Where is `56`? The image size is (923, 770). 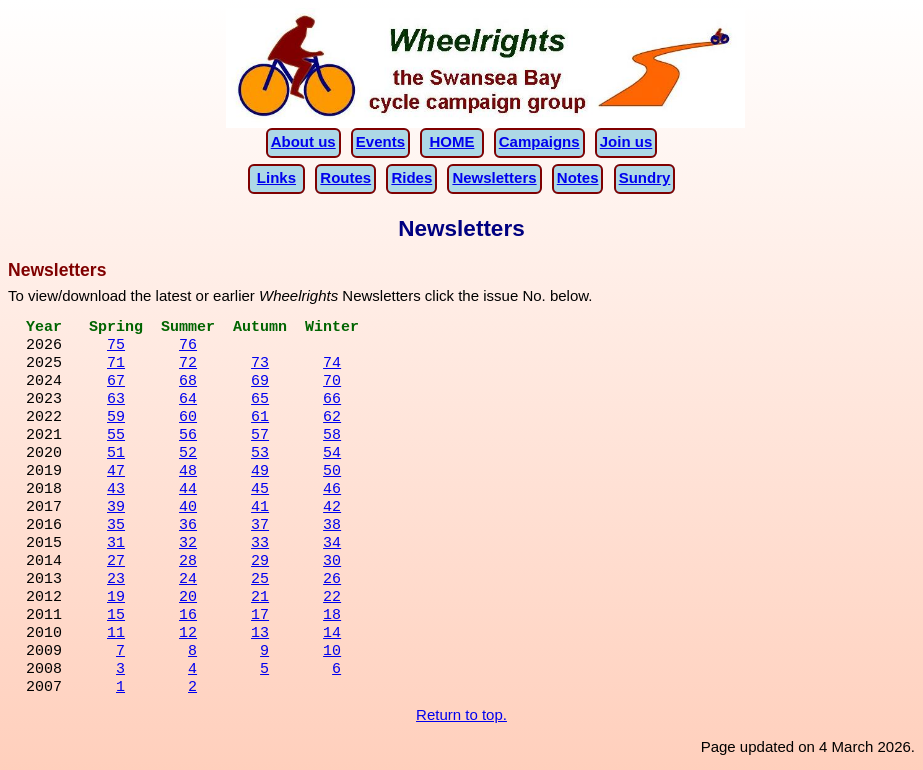 56 is located at coordinates (188, 437).